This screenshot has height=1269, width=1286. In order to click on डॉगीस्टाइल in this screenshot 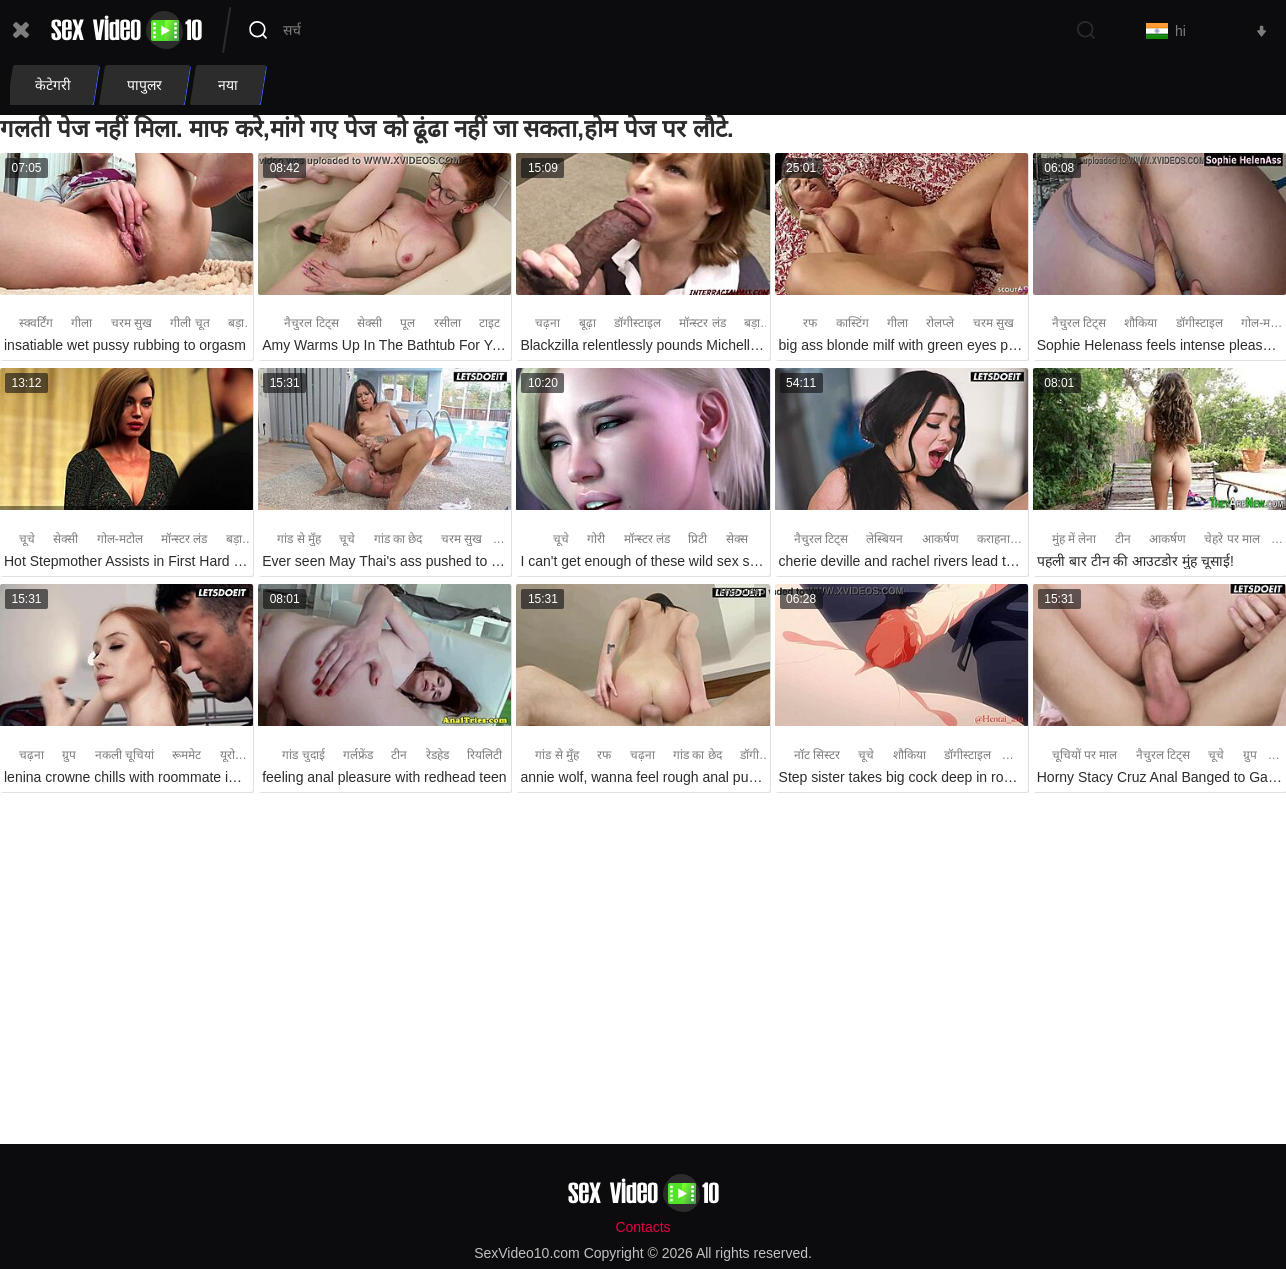, I will do `click(637, 324)`.